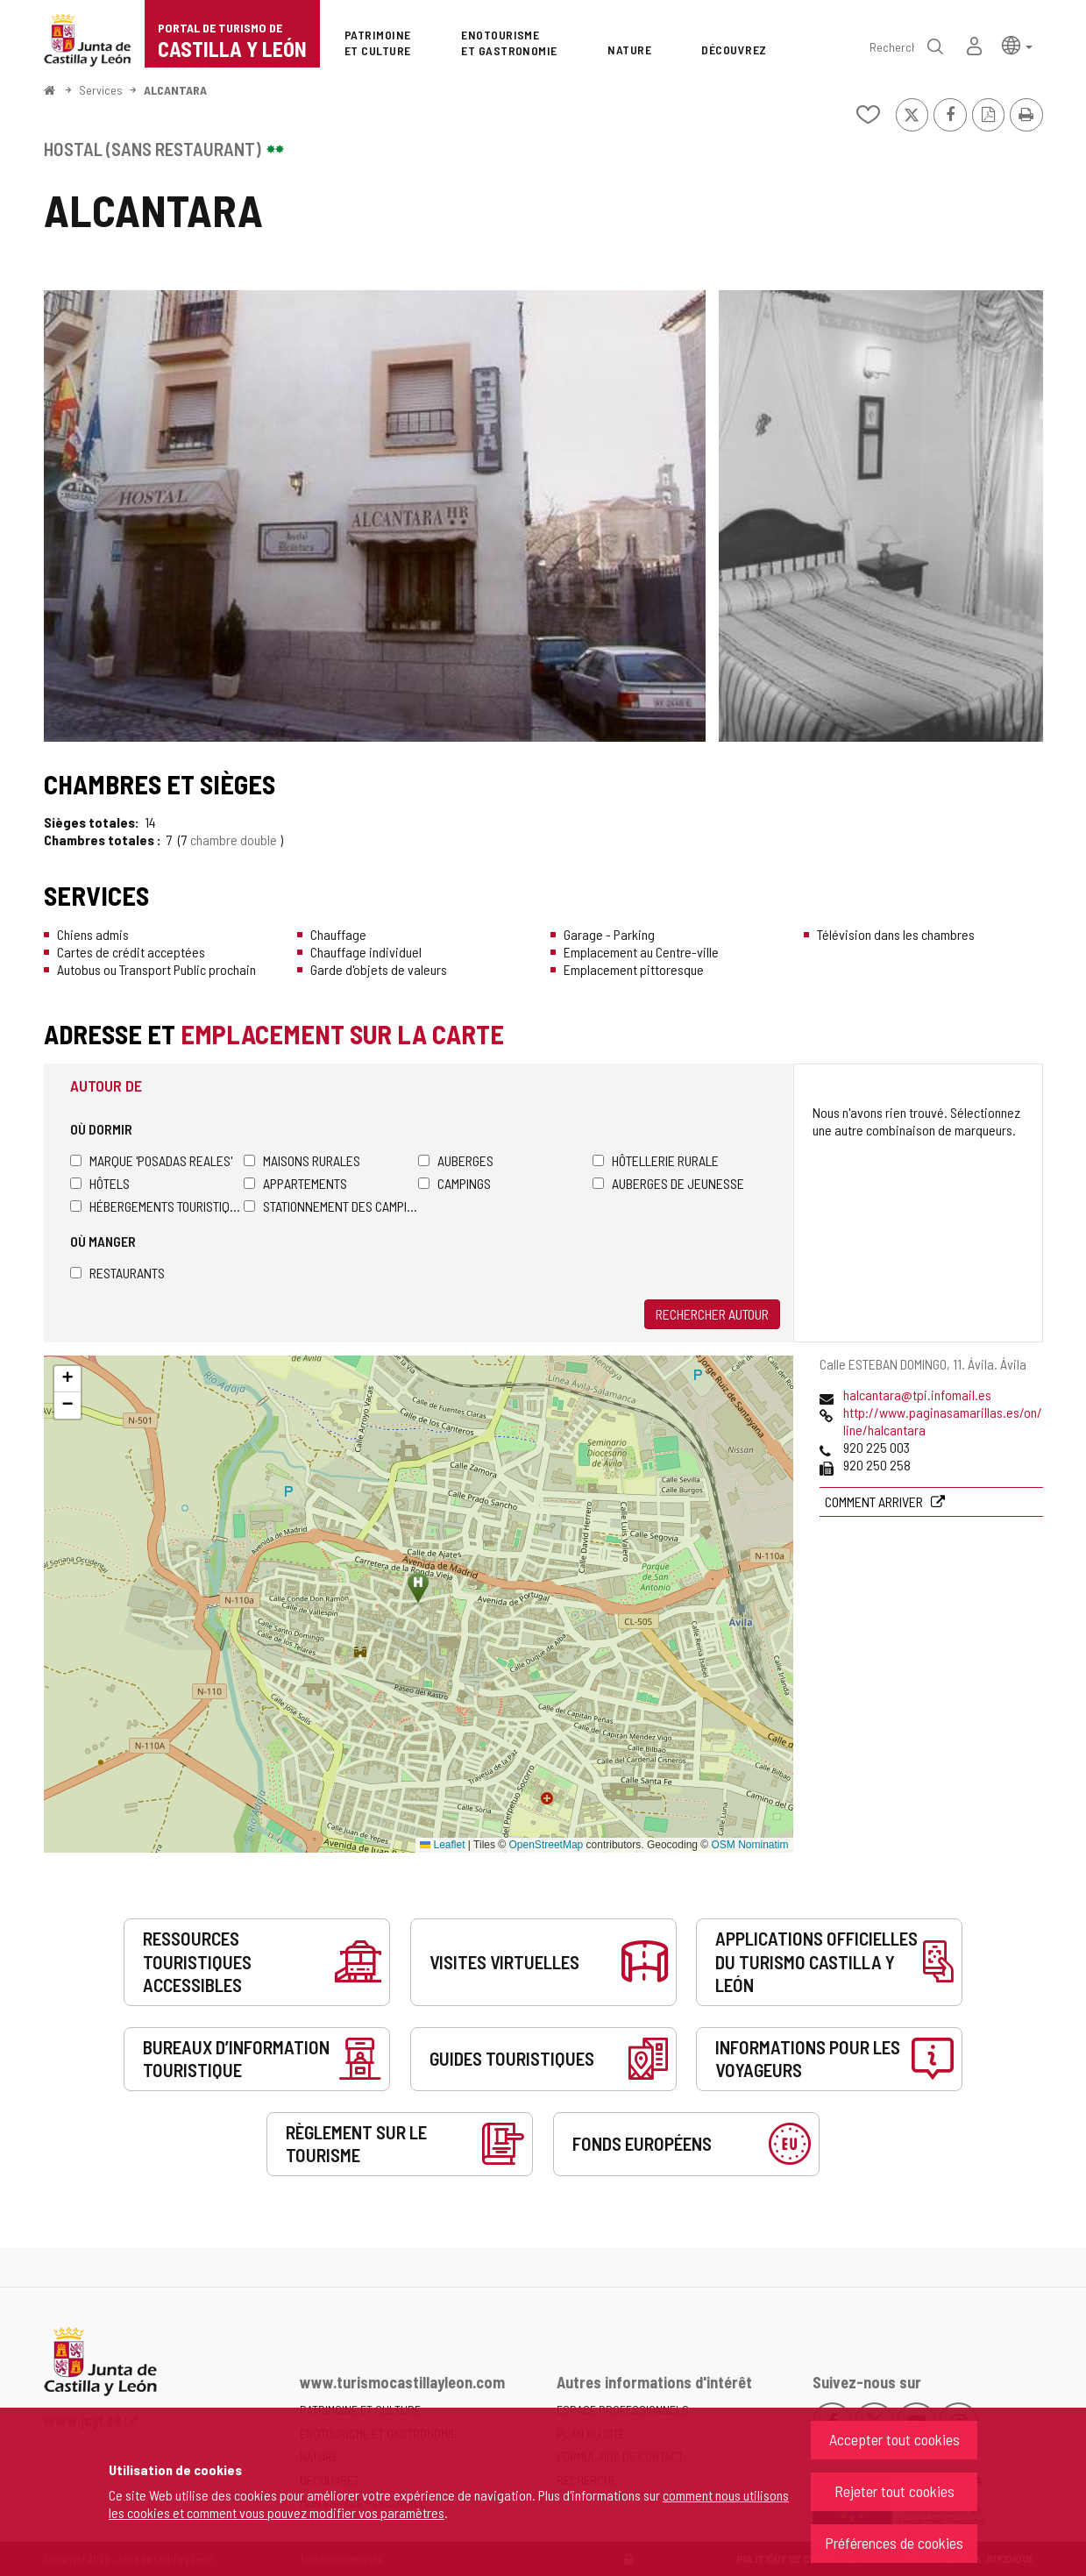  What do you see at coordinates (442, 1845) in the screenshot?
I see `Leaflet` at bounding box center [442, 1845].